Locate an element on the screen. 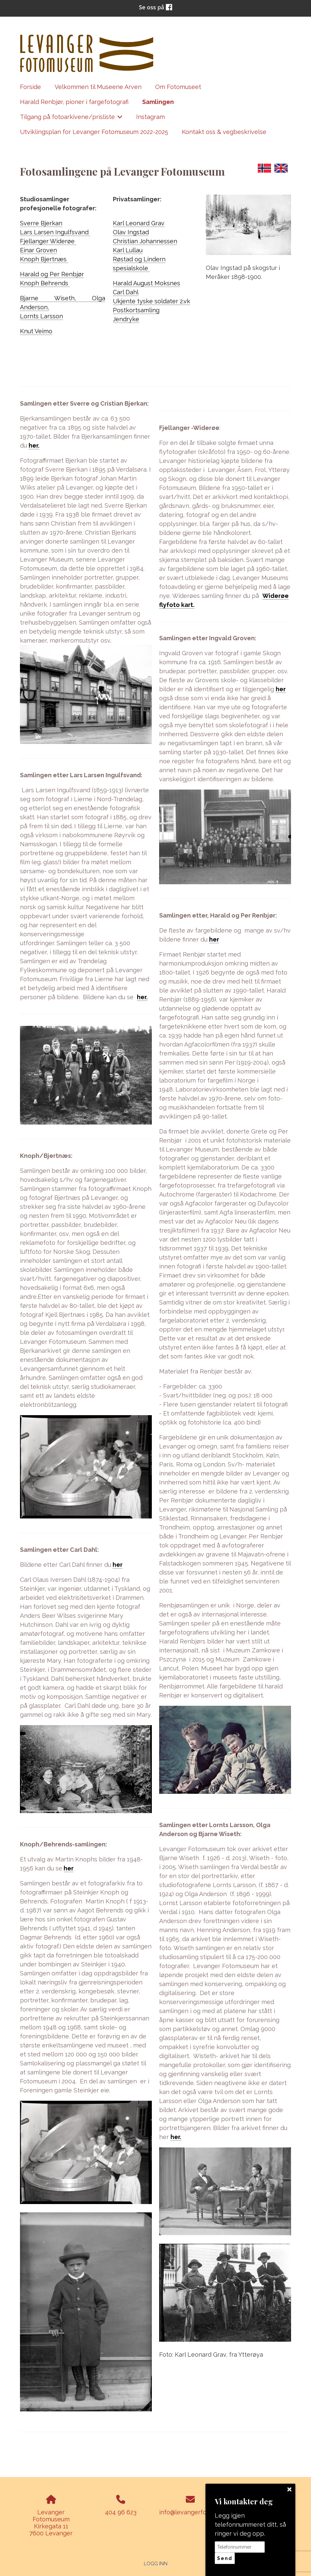 This screenshot has height=2576, width=311. Logg inn is located at coordinates (155, 2563).